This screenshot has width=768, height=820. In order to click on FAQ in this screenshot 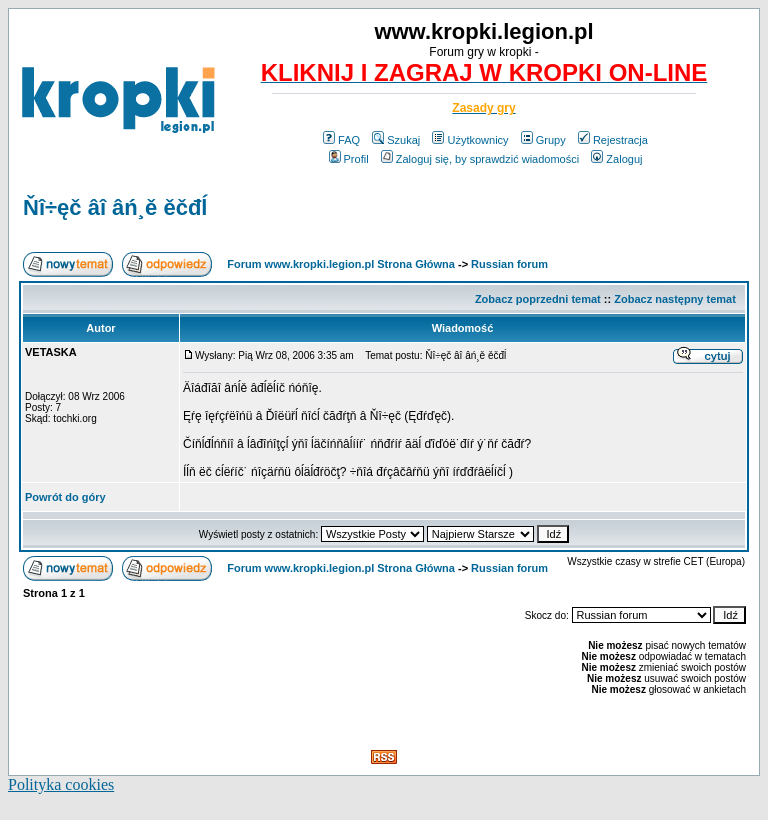, I will do `click(341, 140)`.